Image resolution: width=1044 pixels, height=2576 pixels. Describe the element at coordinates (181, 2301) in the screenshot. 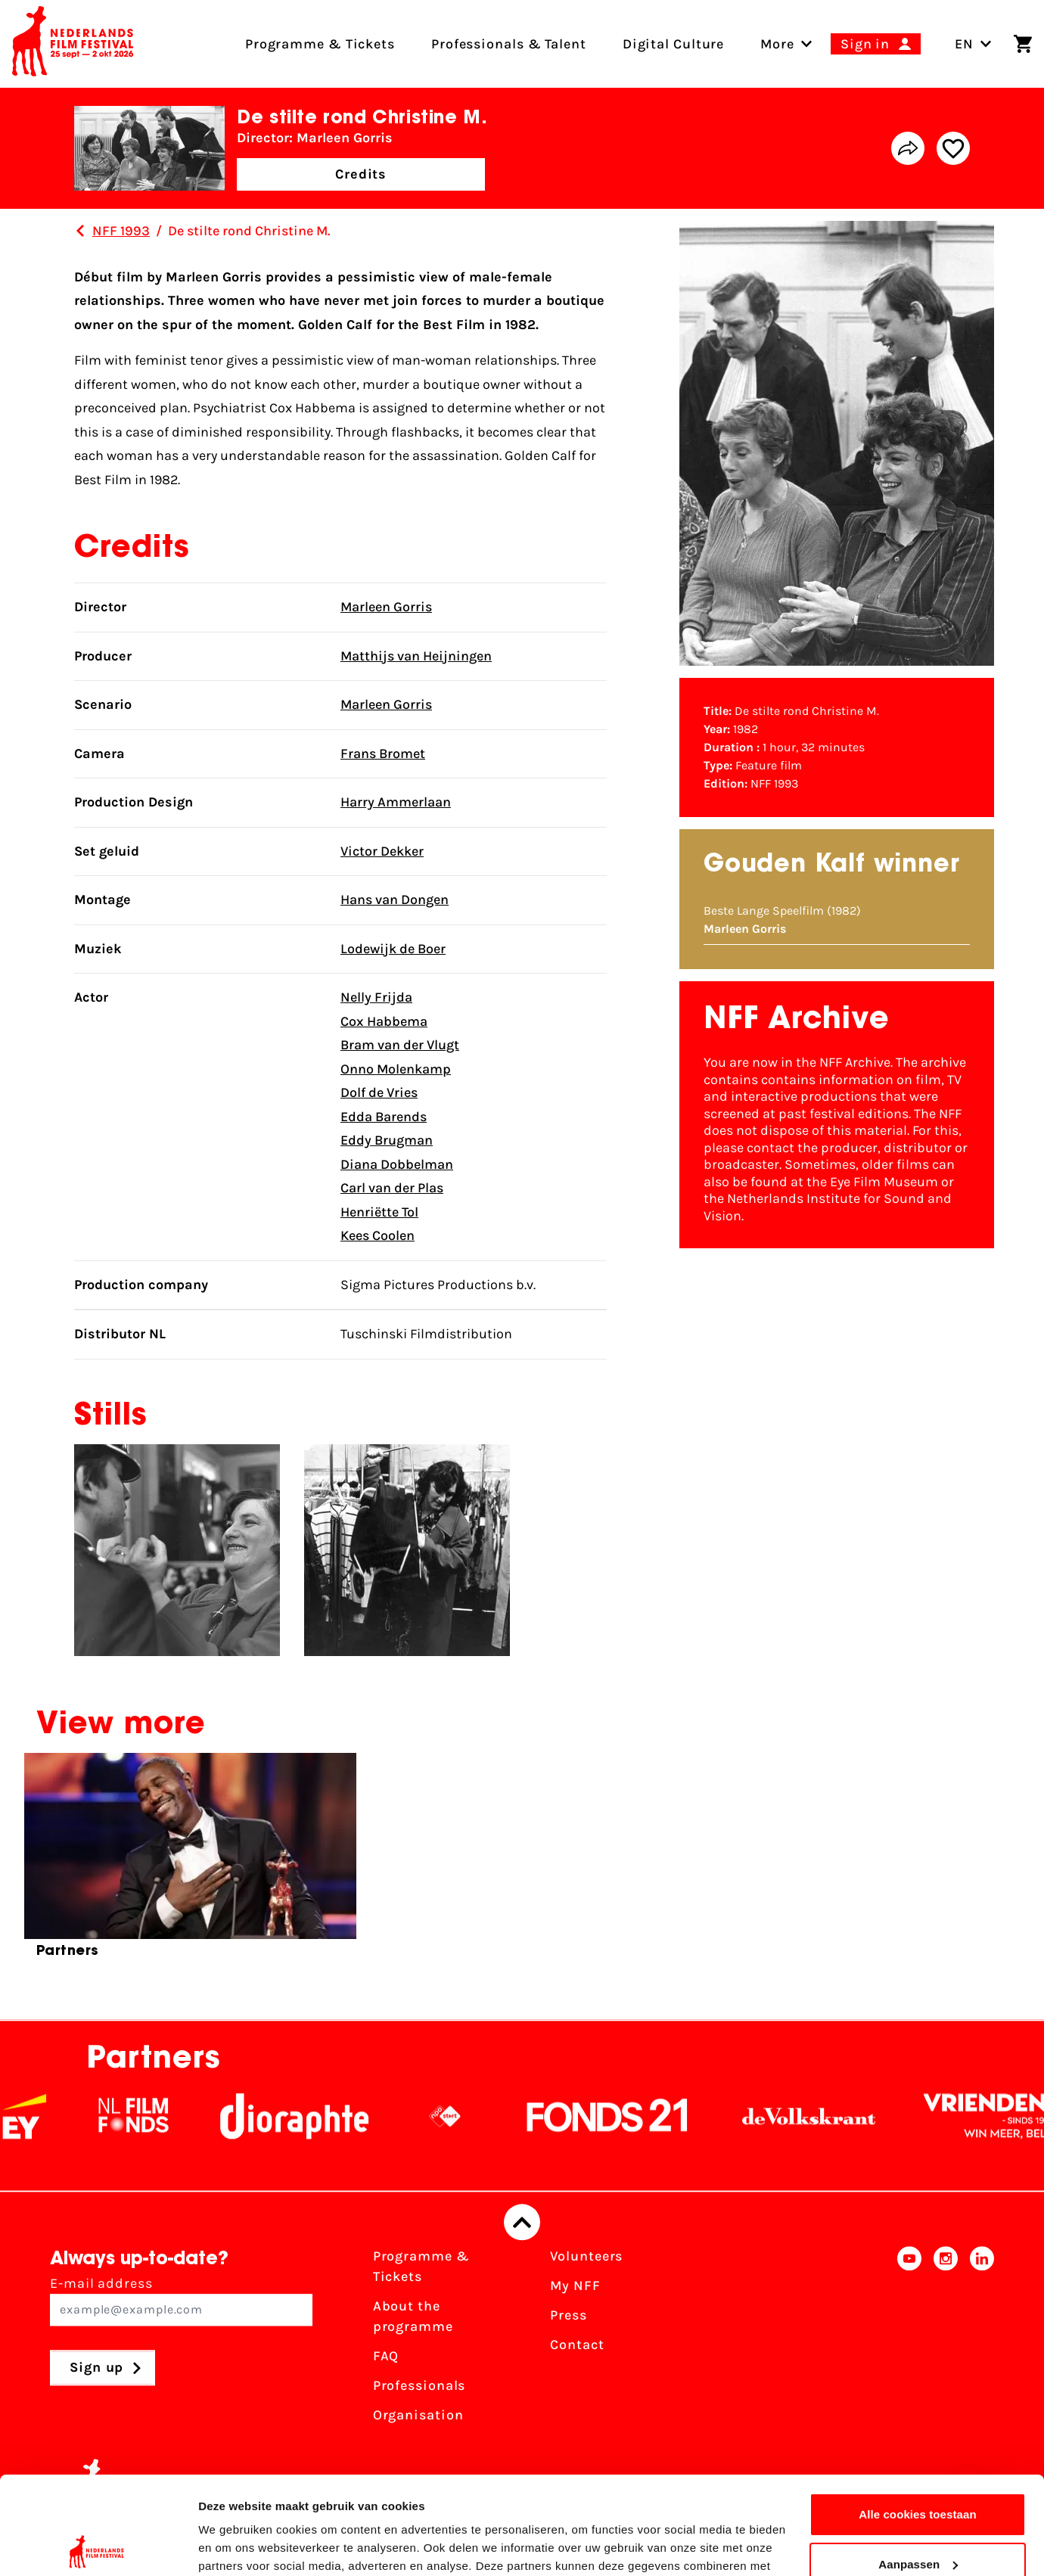

I see `E-mail address` at that location.